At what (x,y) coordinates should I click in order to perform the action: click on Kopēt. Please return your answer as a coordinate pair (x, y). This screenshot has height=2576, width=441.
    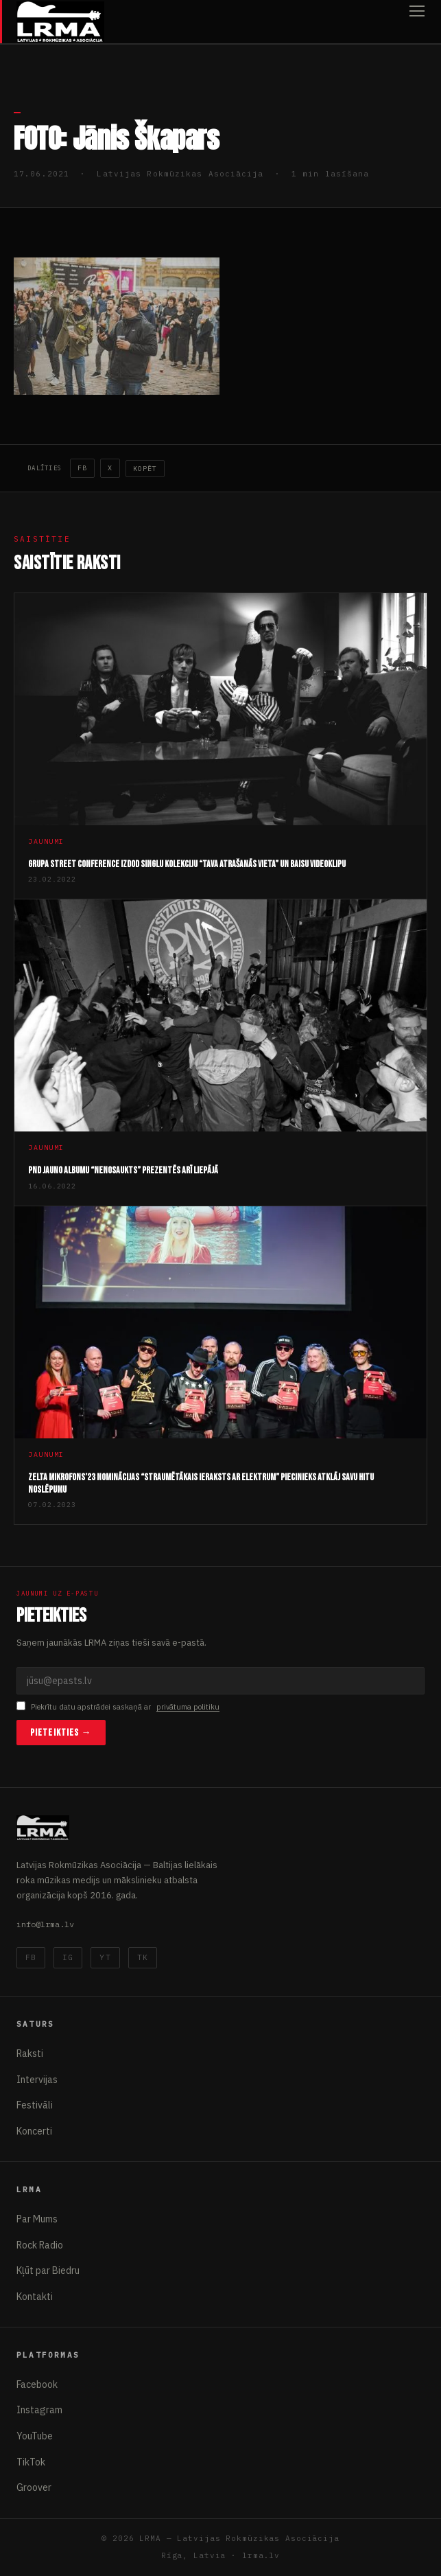
    Looking at the image, I should click on (145, 468).